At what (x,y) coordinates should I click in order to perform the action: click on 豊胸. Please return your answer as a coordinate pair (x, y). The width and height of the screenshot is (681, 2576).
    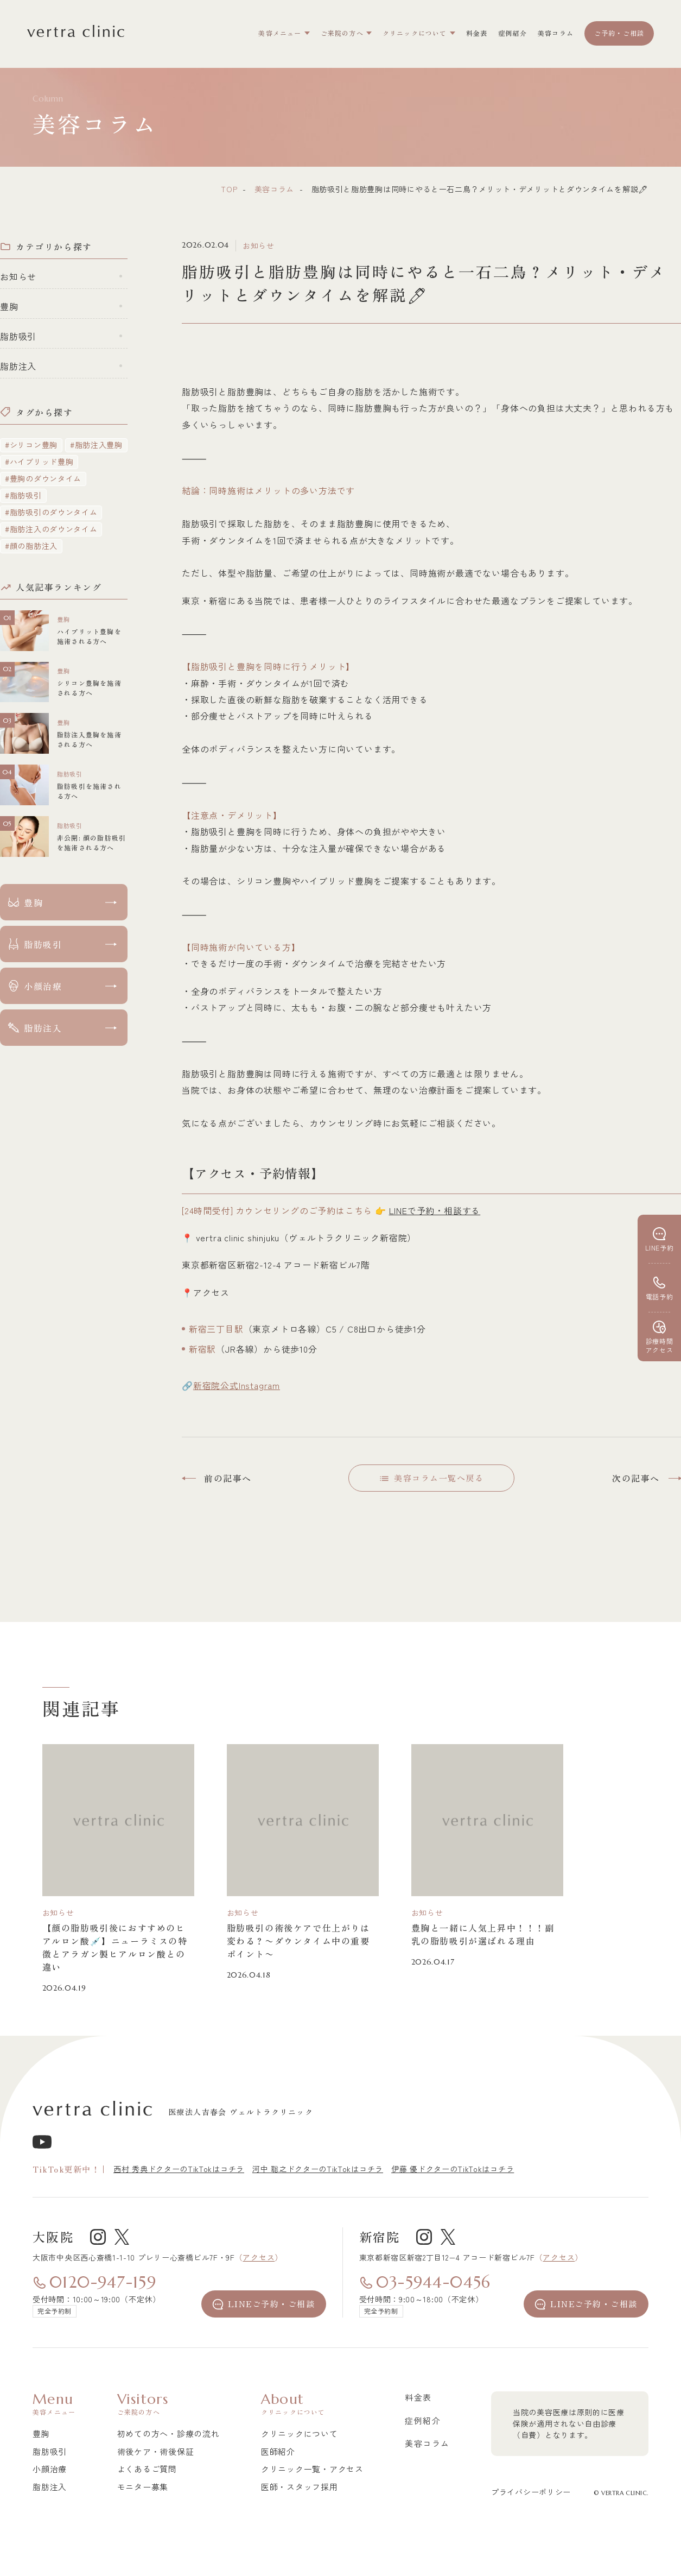
    Looking at the image, I should click on (9, 306).